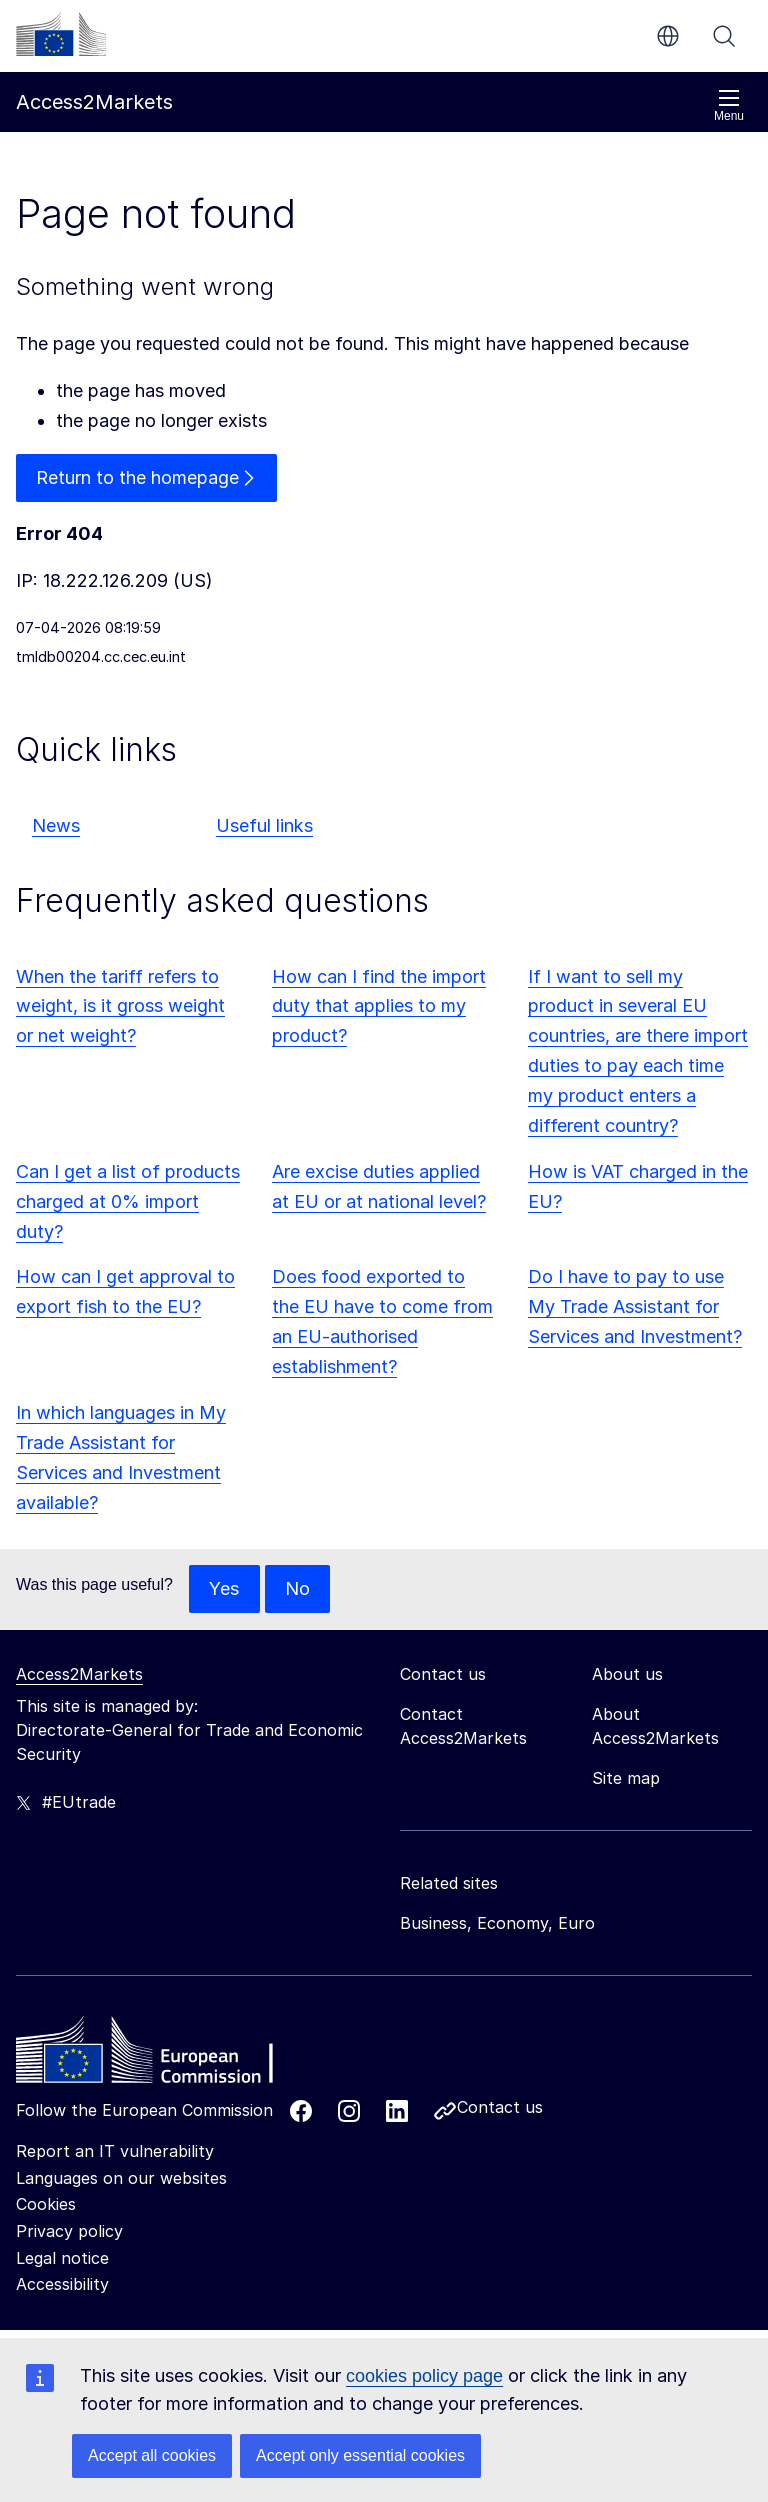 The width and height of the screenshot is (768, 2502). I want to click on Search, so click(724, 36).